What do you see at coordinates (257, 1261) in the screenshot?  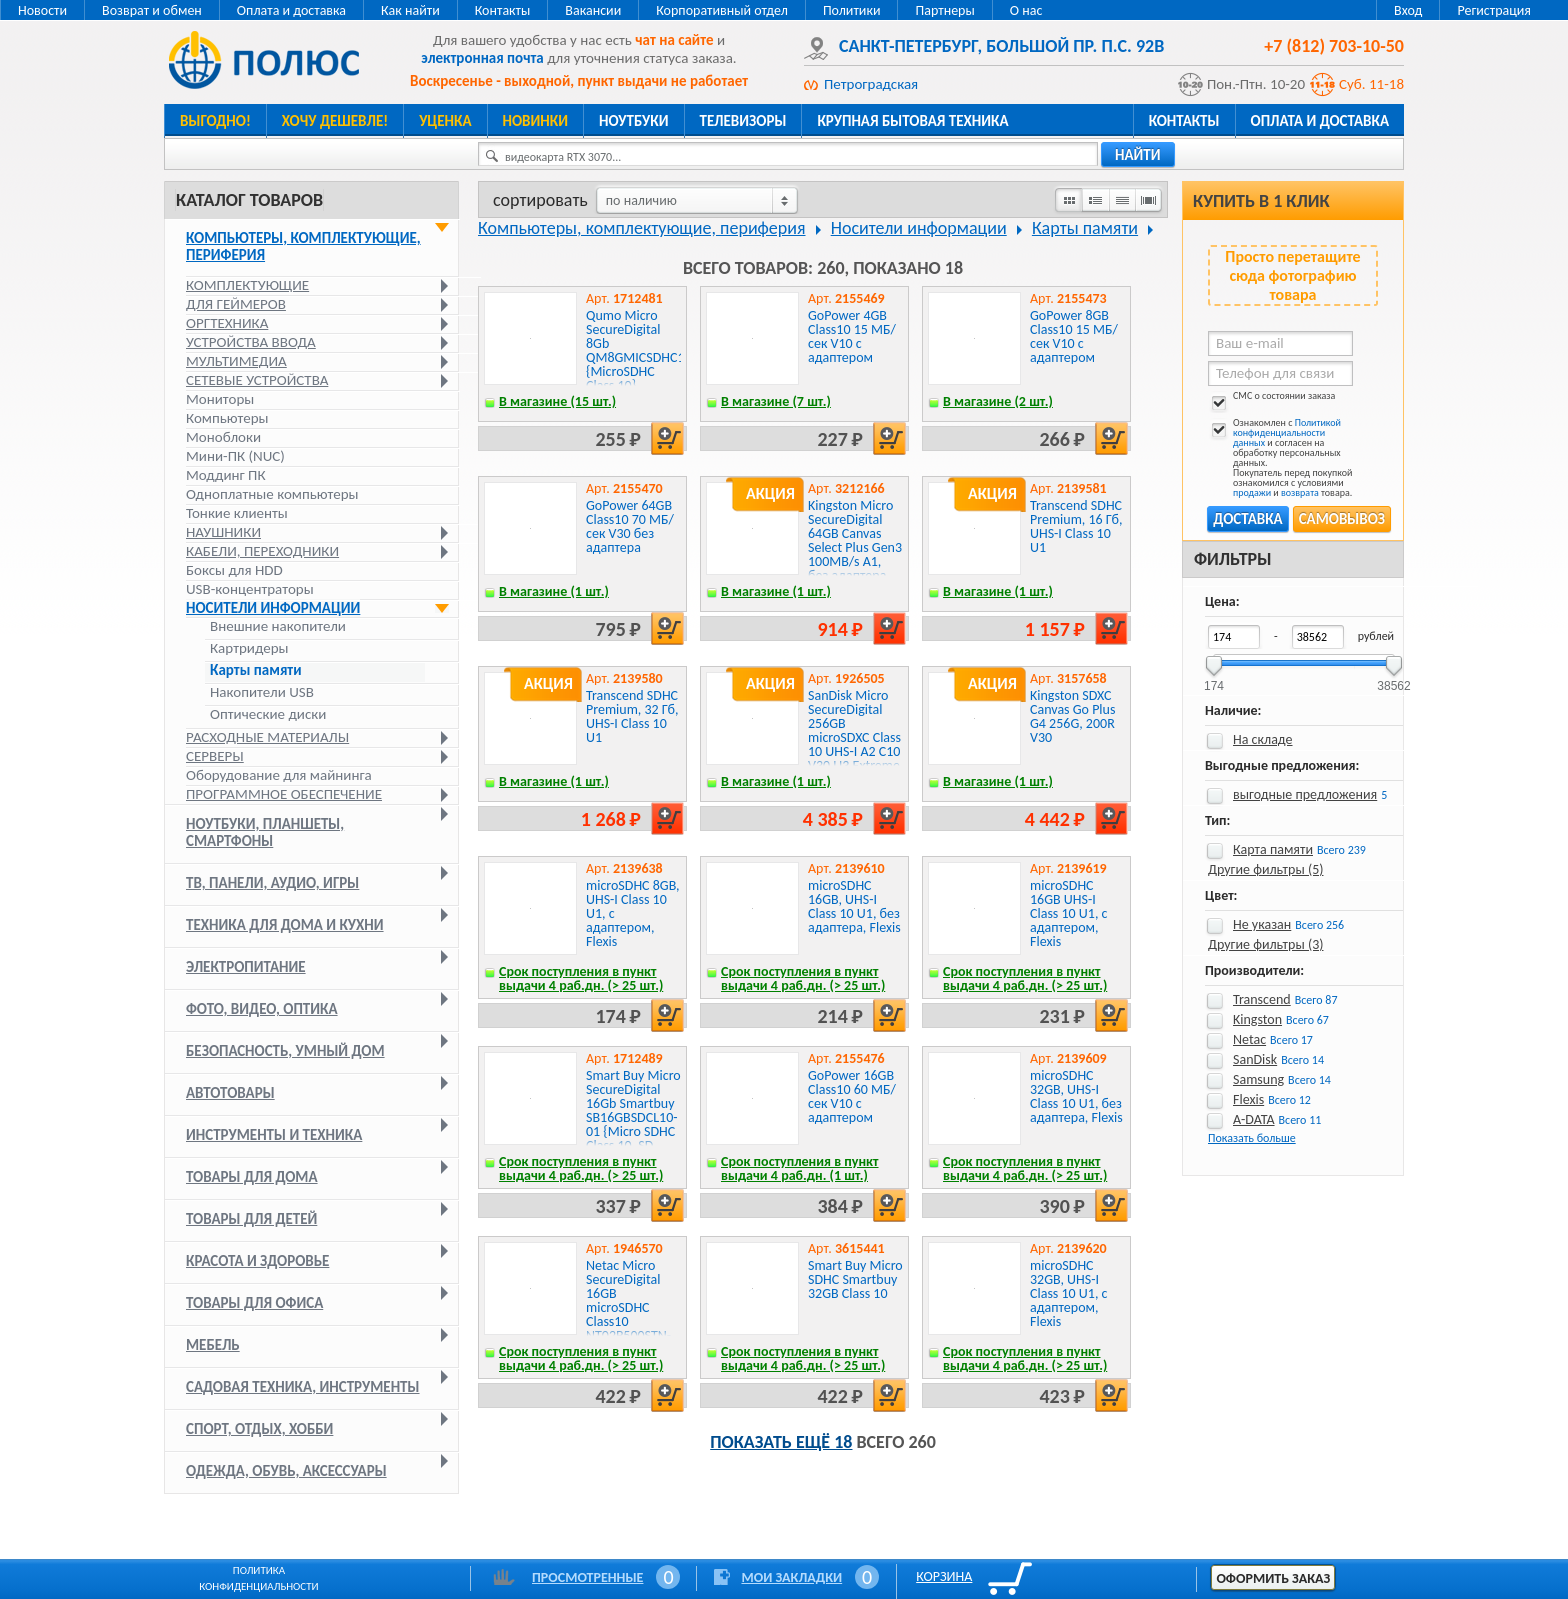 I see `Красота и здоровье` at bounding box center [257, 1261].